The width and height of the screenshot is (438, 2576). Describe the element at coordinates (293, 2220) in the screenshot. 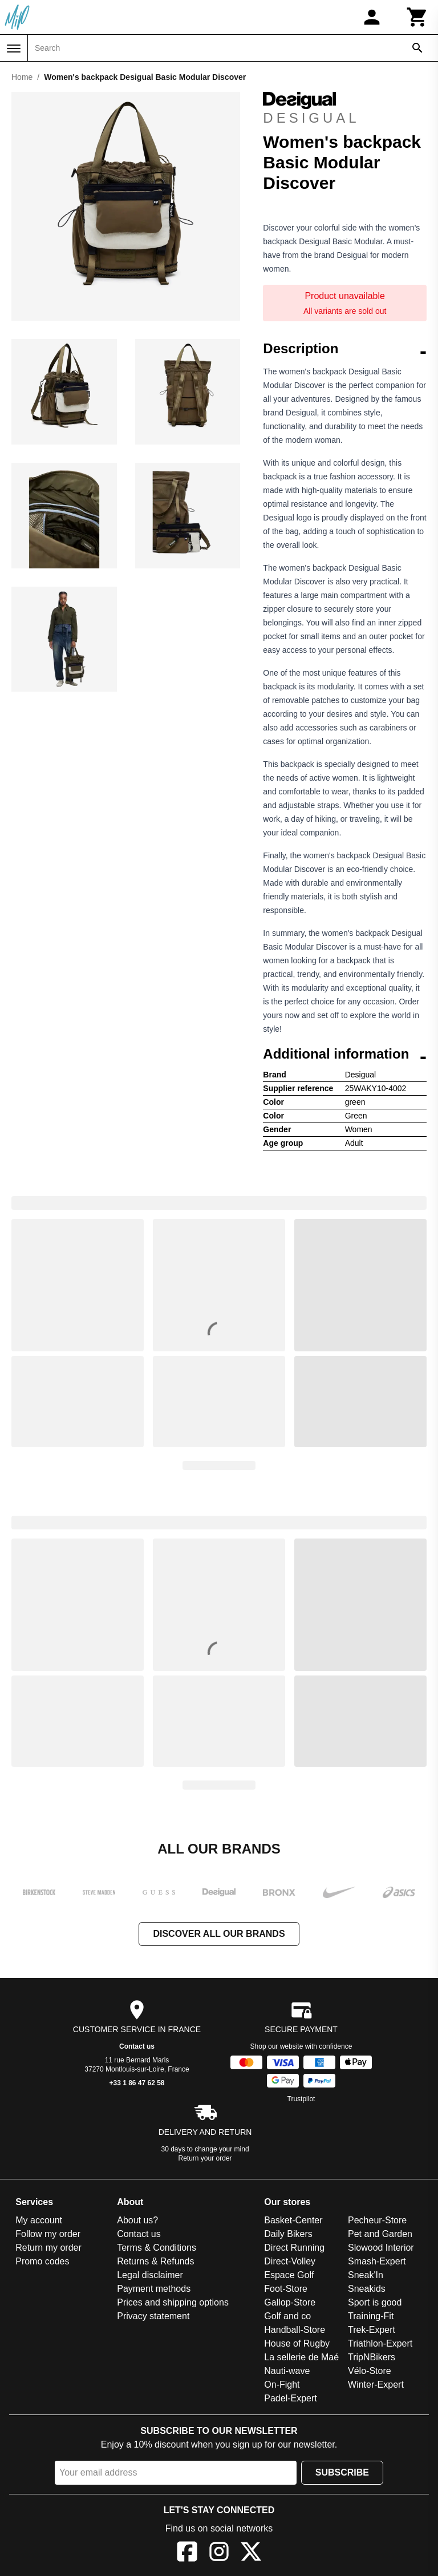

I see `Basket-Center` at that location.